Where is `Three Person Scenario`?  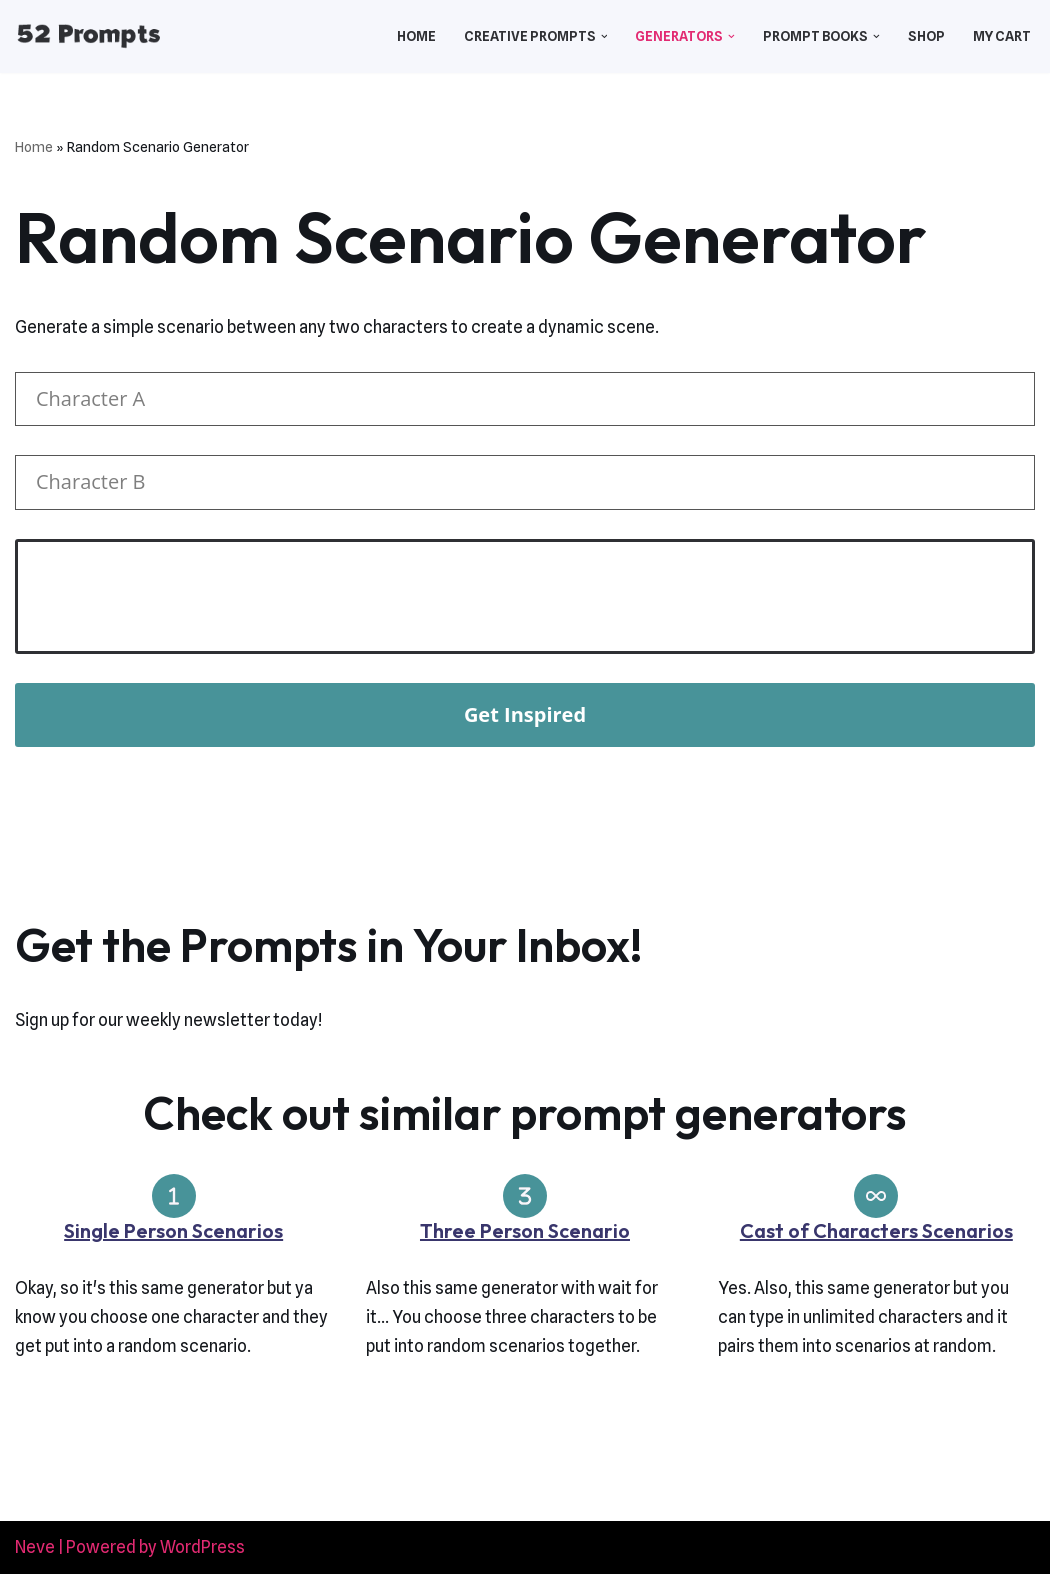 Three Person Scenario is located at coordinates (525, 1230).